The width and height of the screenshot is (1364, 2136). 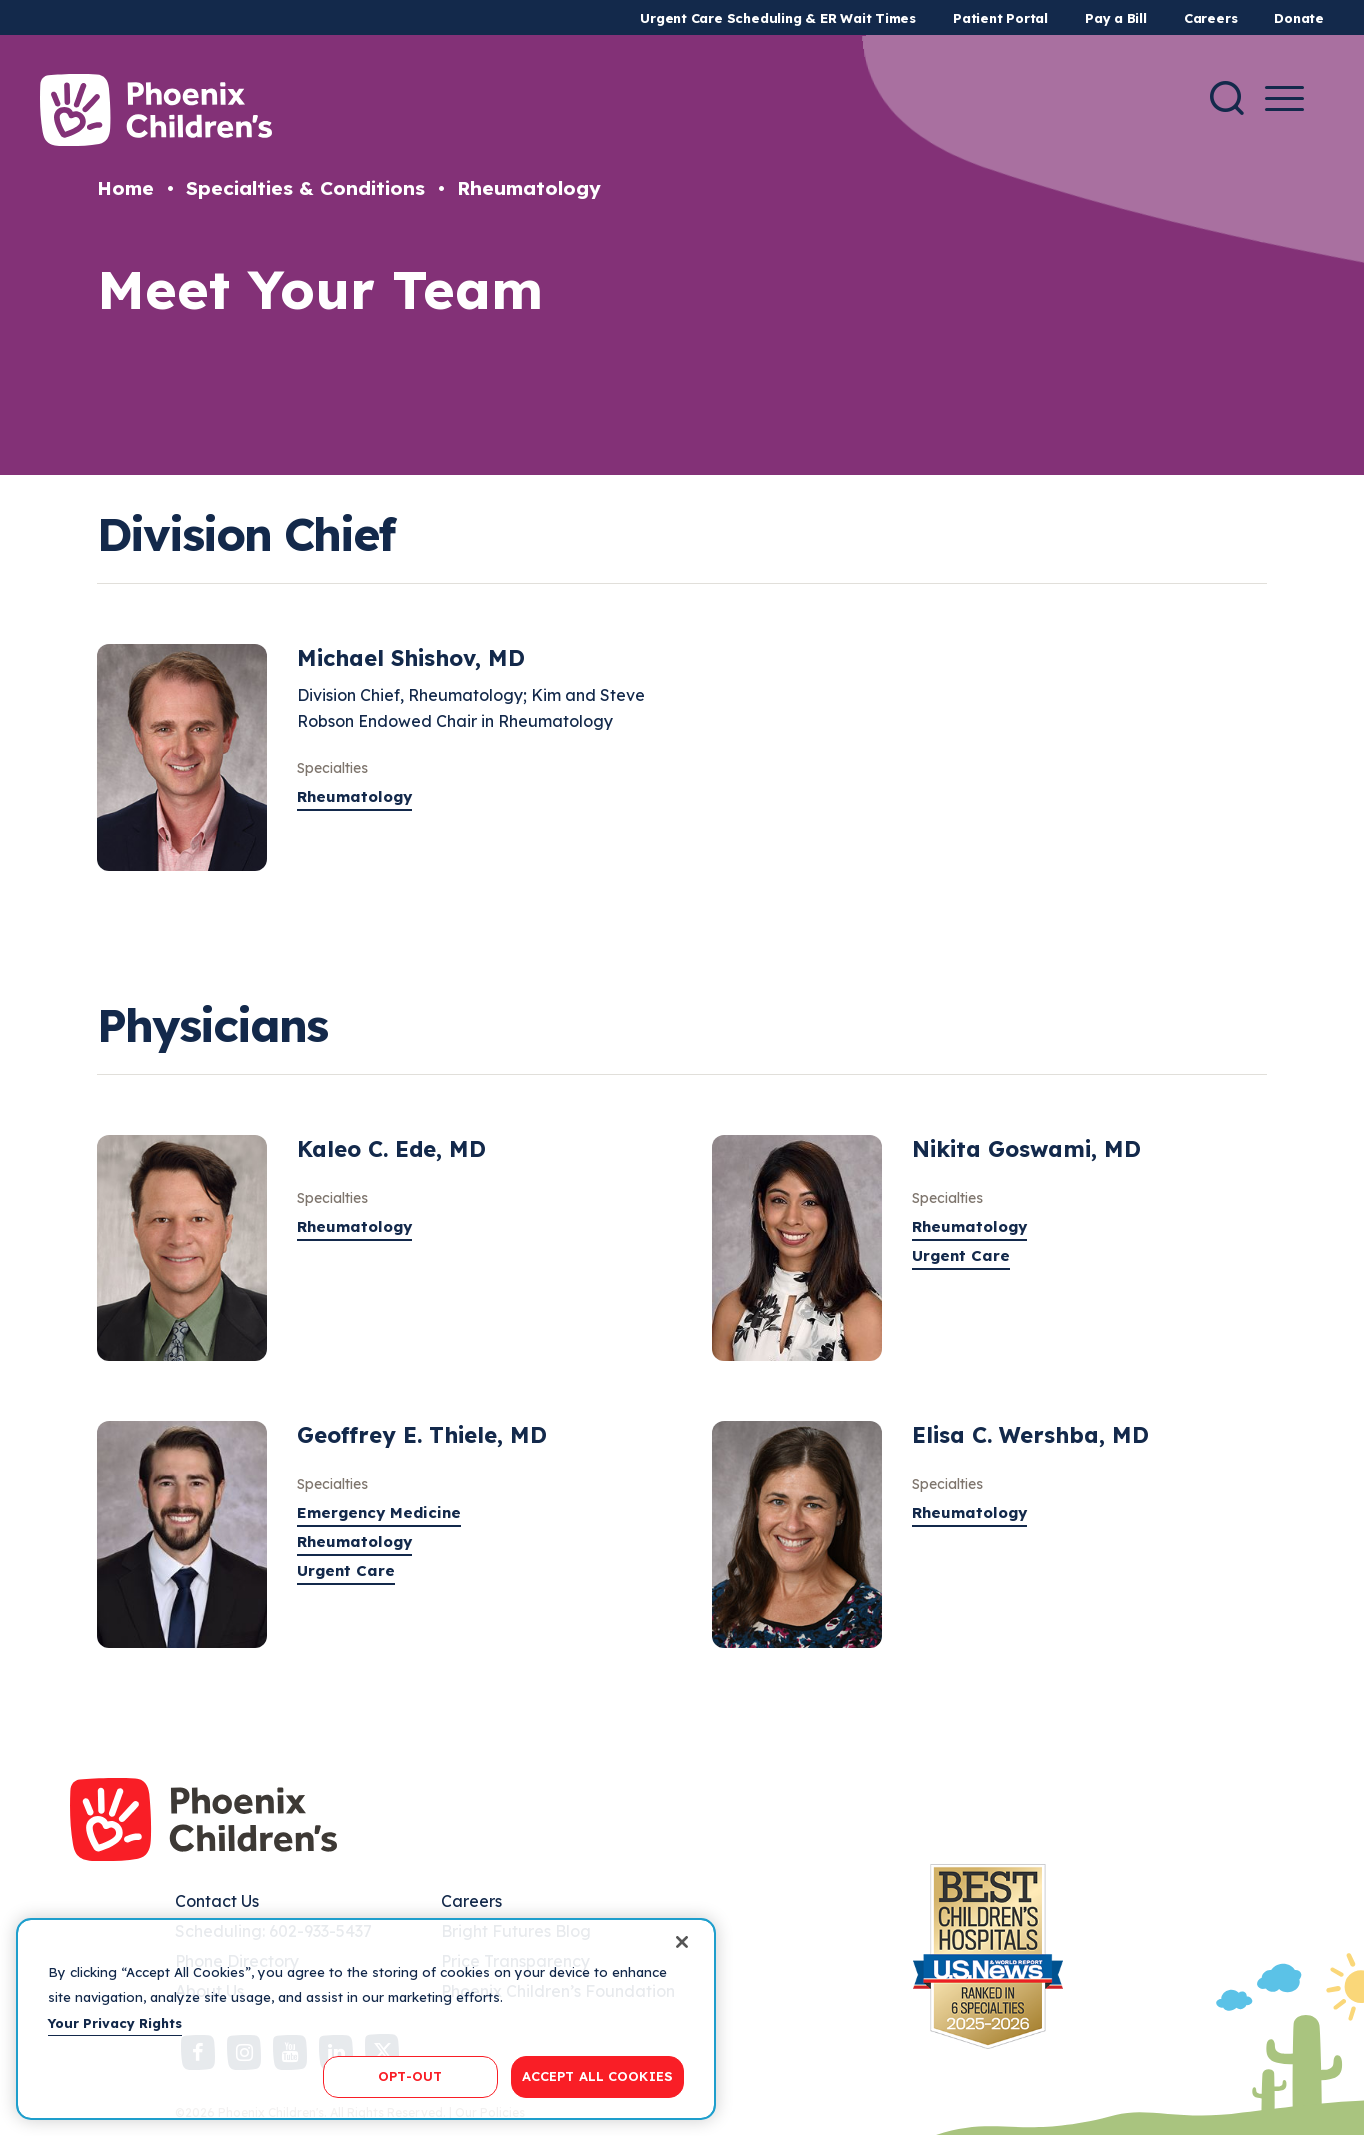 What do you see at coordinates (305, 188) in the screenshot?
I see `Specialties & Conditions` at bounding box center [305, 188].